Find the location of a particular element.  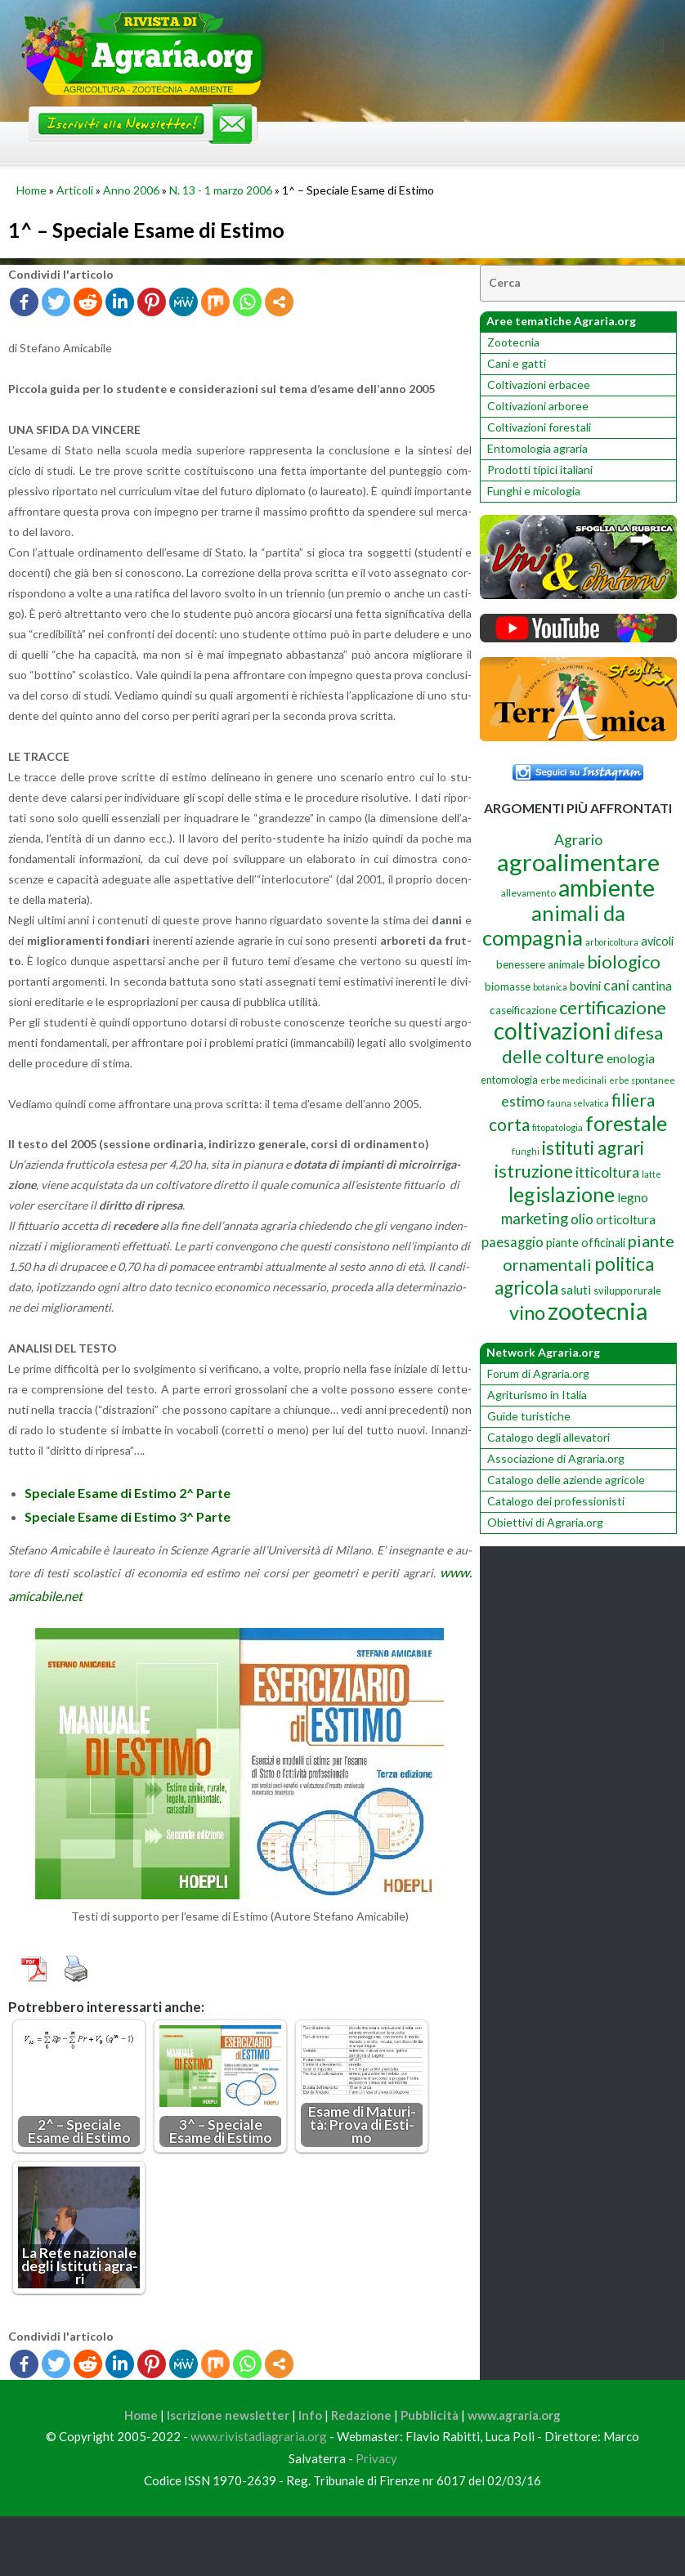

entomologia is located at coordinates (509, 1079).